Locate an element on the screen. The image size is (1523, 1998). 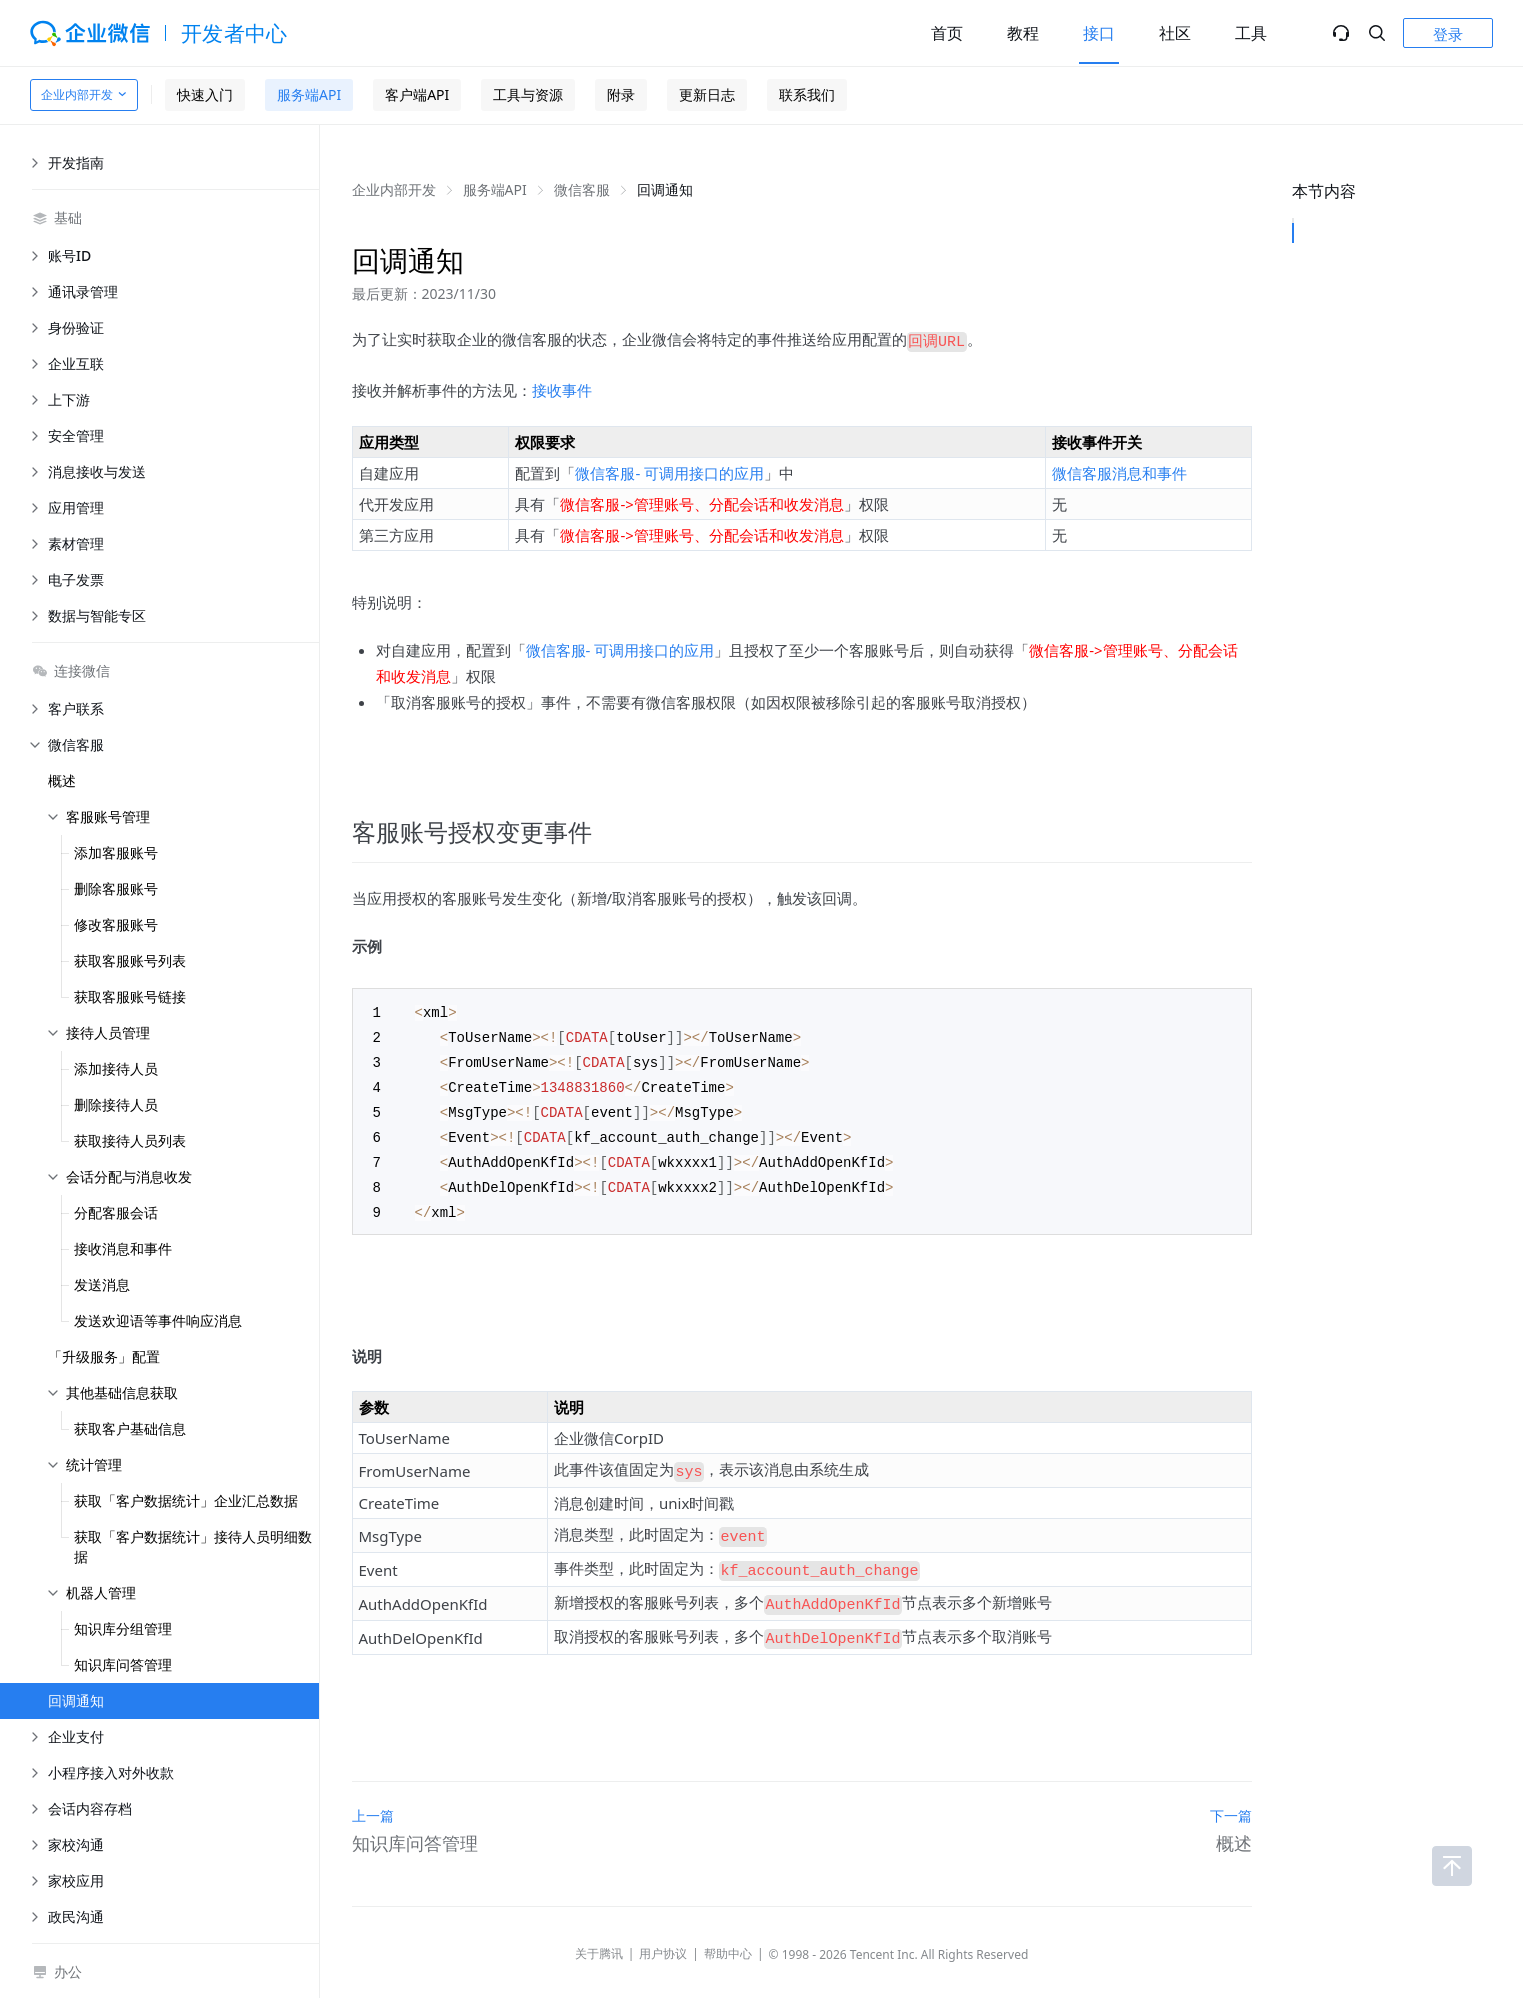
获取客户基础信息 is located at coordinates (130, 1428).